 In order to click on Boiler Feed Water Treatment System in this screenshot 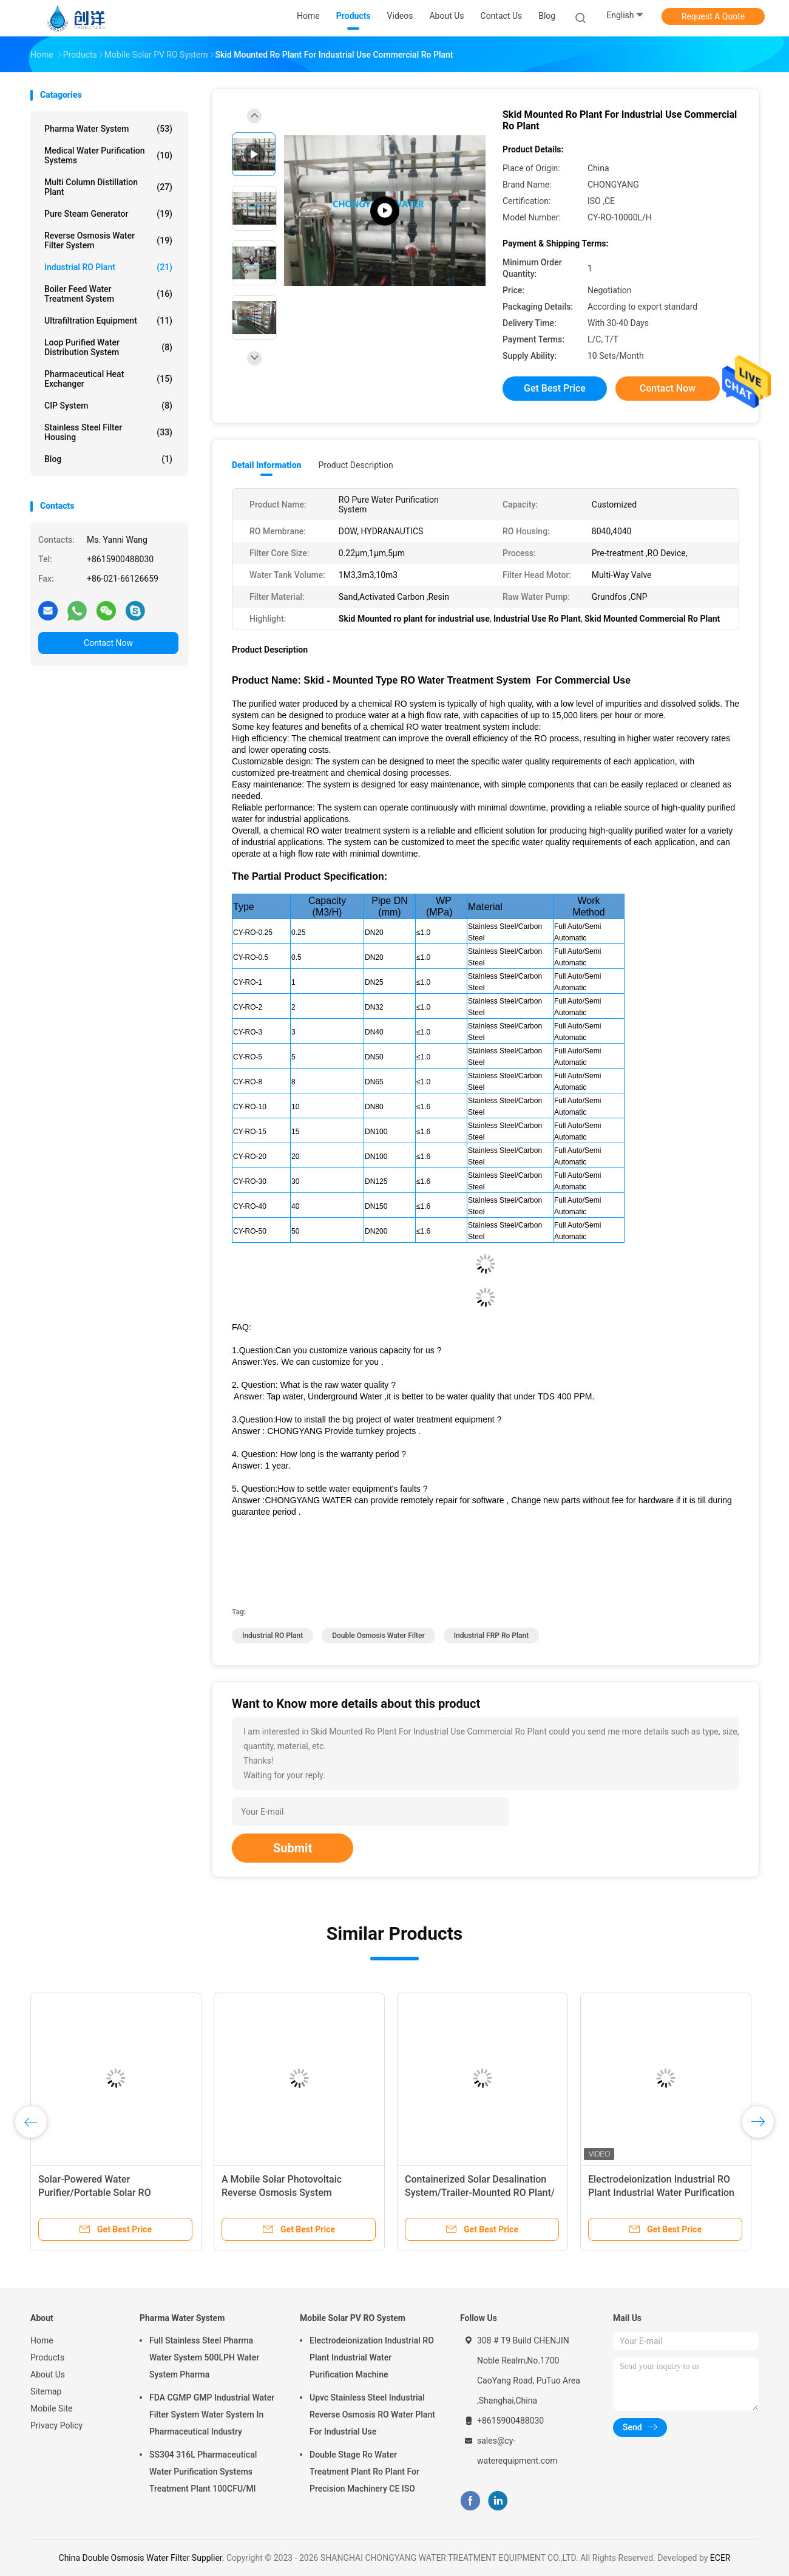, I will do `click(108, 294)`.